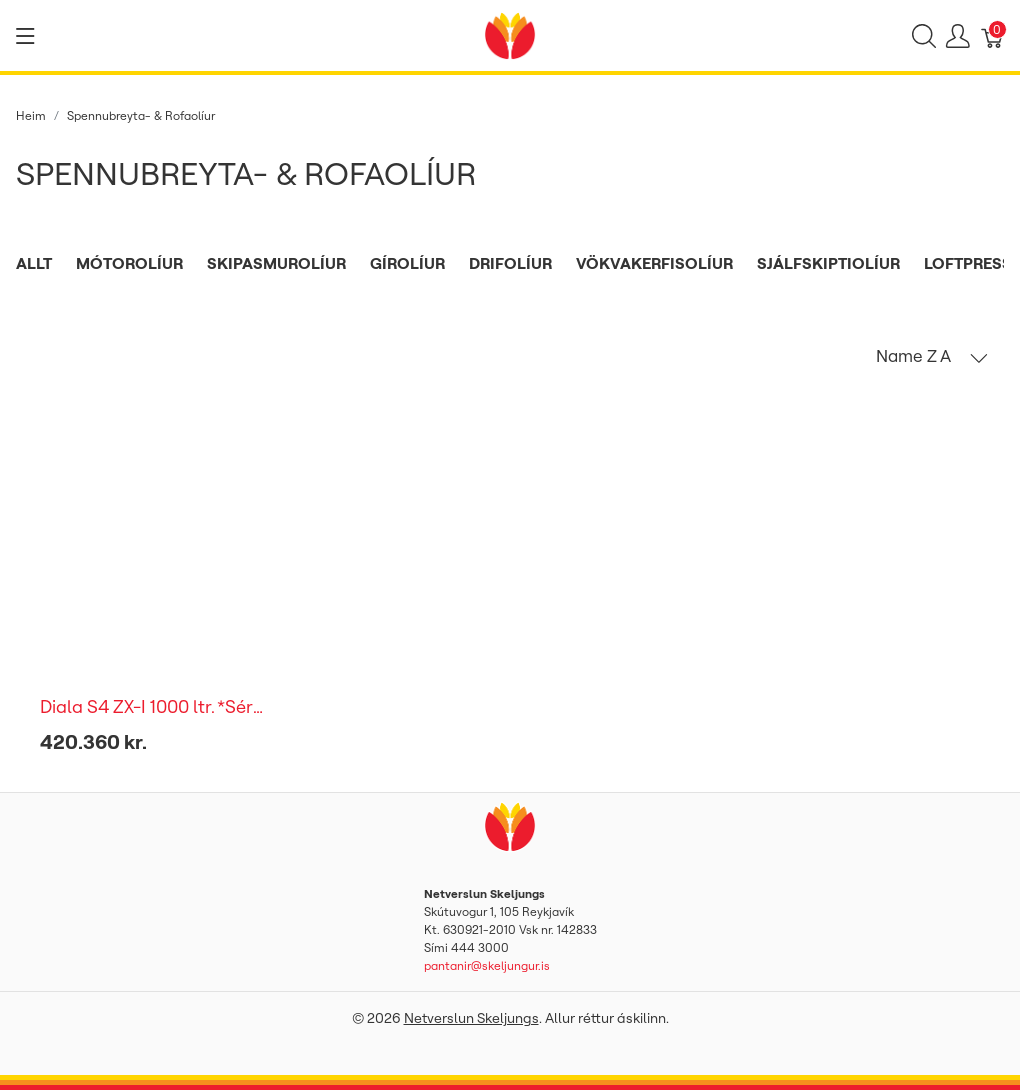 The width and height of the screenshot is (1020, 1090). What do you see at coordinates (487, 965) in the screenshot?
I see `pantanir@skeljungur.is` at bounding box center [487, 965].